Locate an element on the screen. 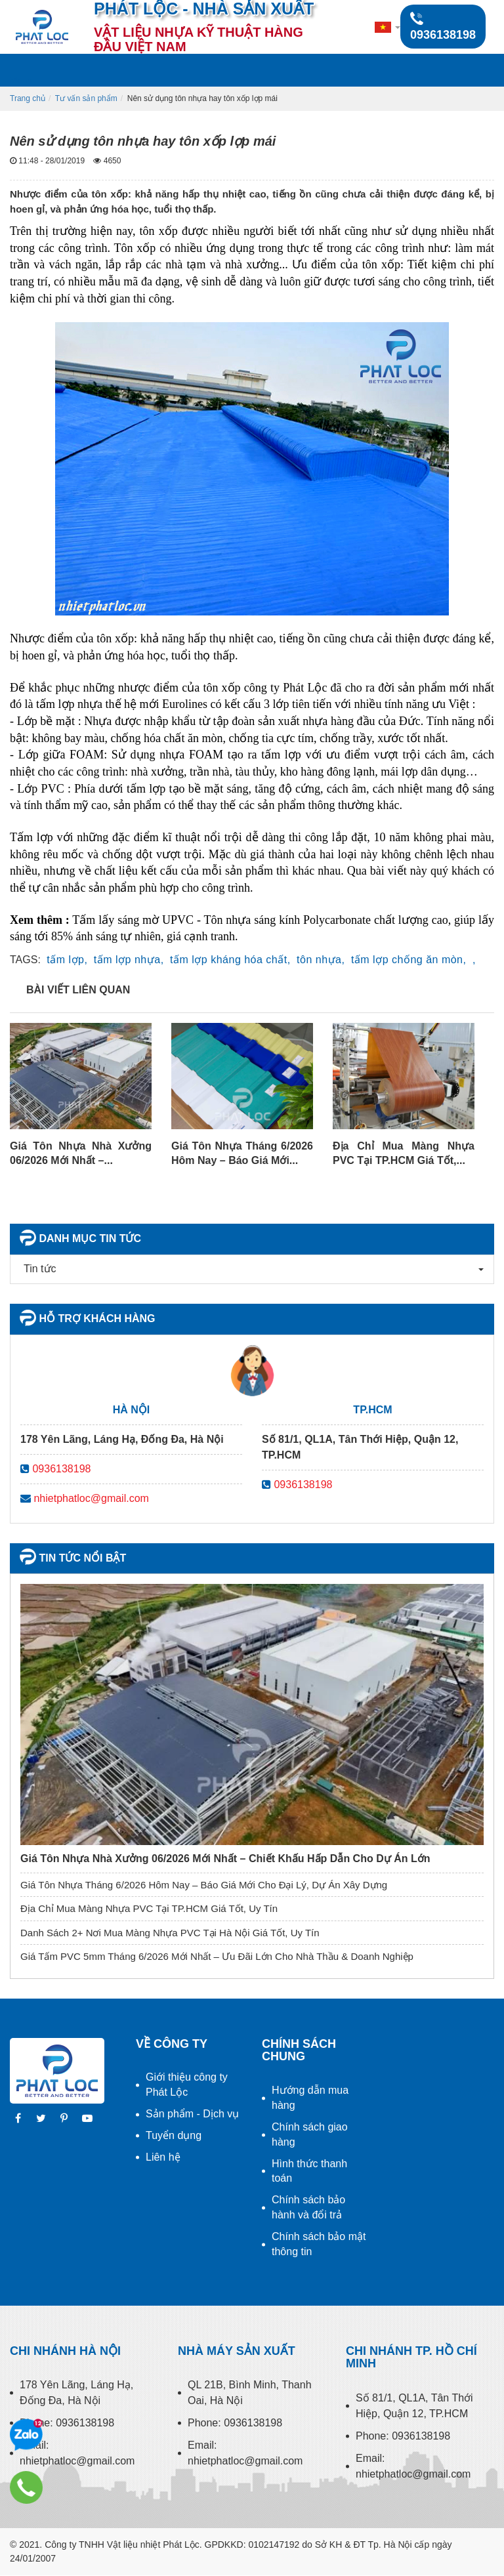 This screenshot has height=2576, width=504. Liên hệ is located at coordinates (163, 2157).